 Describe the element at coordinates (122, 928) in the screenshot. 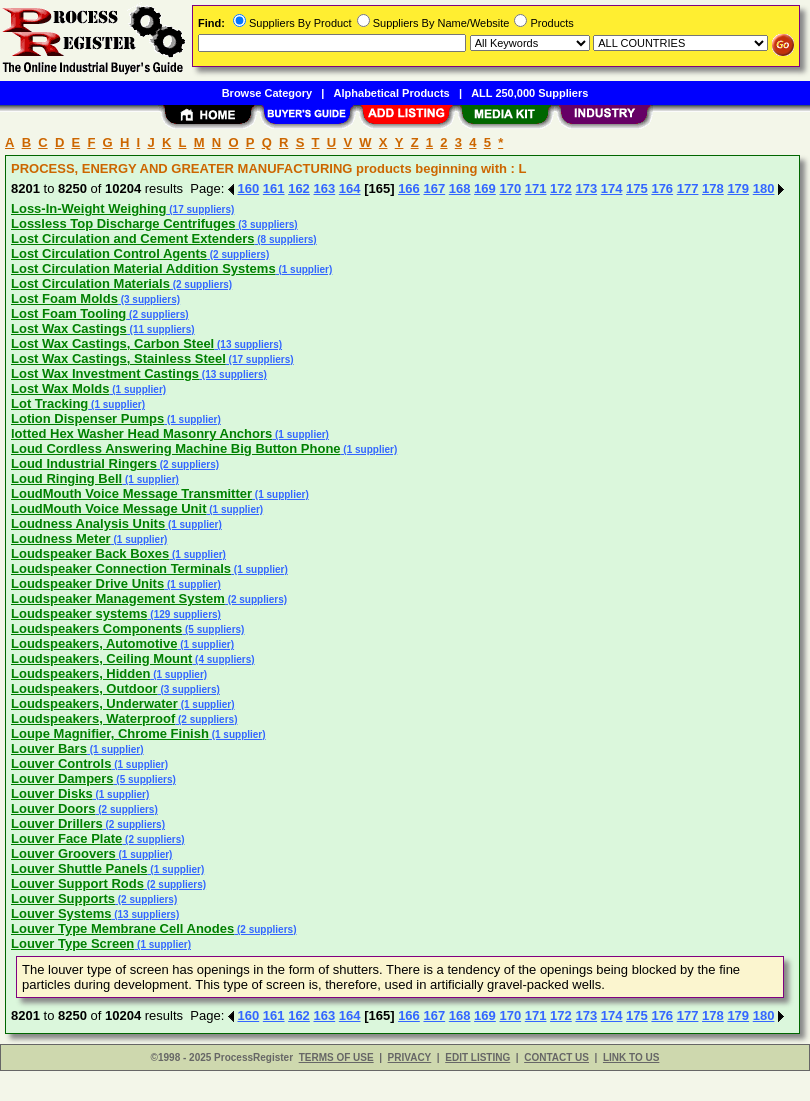

I see `Louver Type Membrane Cell Anodes` at that location.